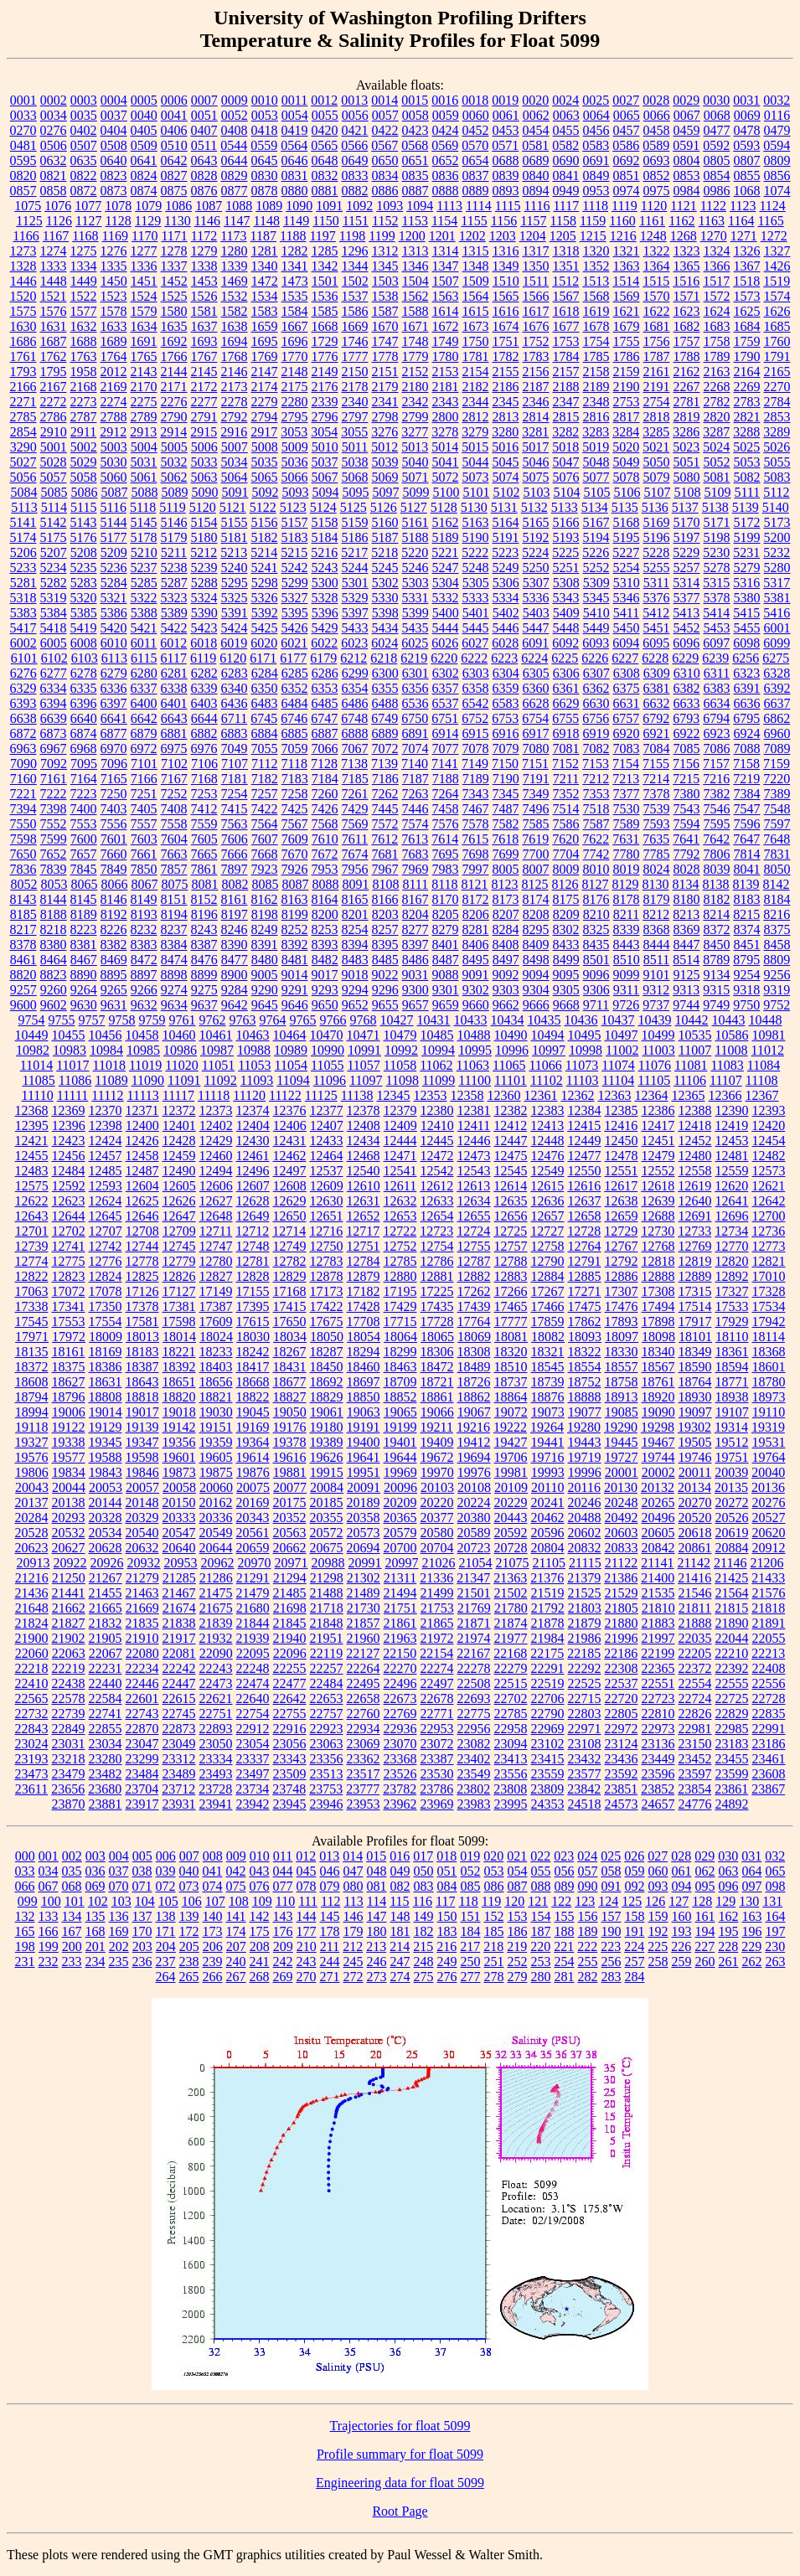  Describe the element at coordinates (656, 809) in the screenshot. I see `7539` at that location.